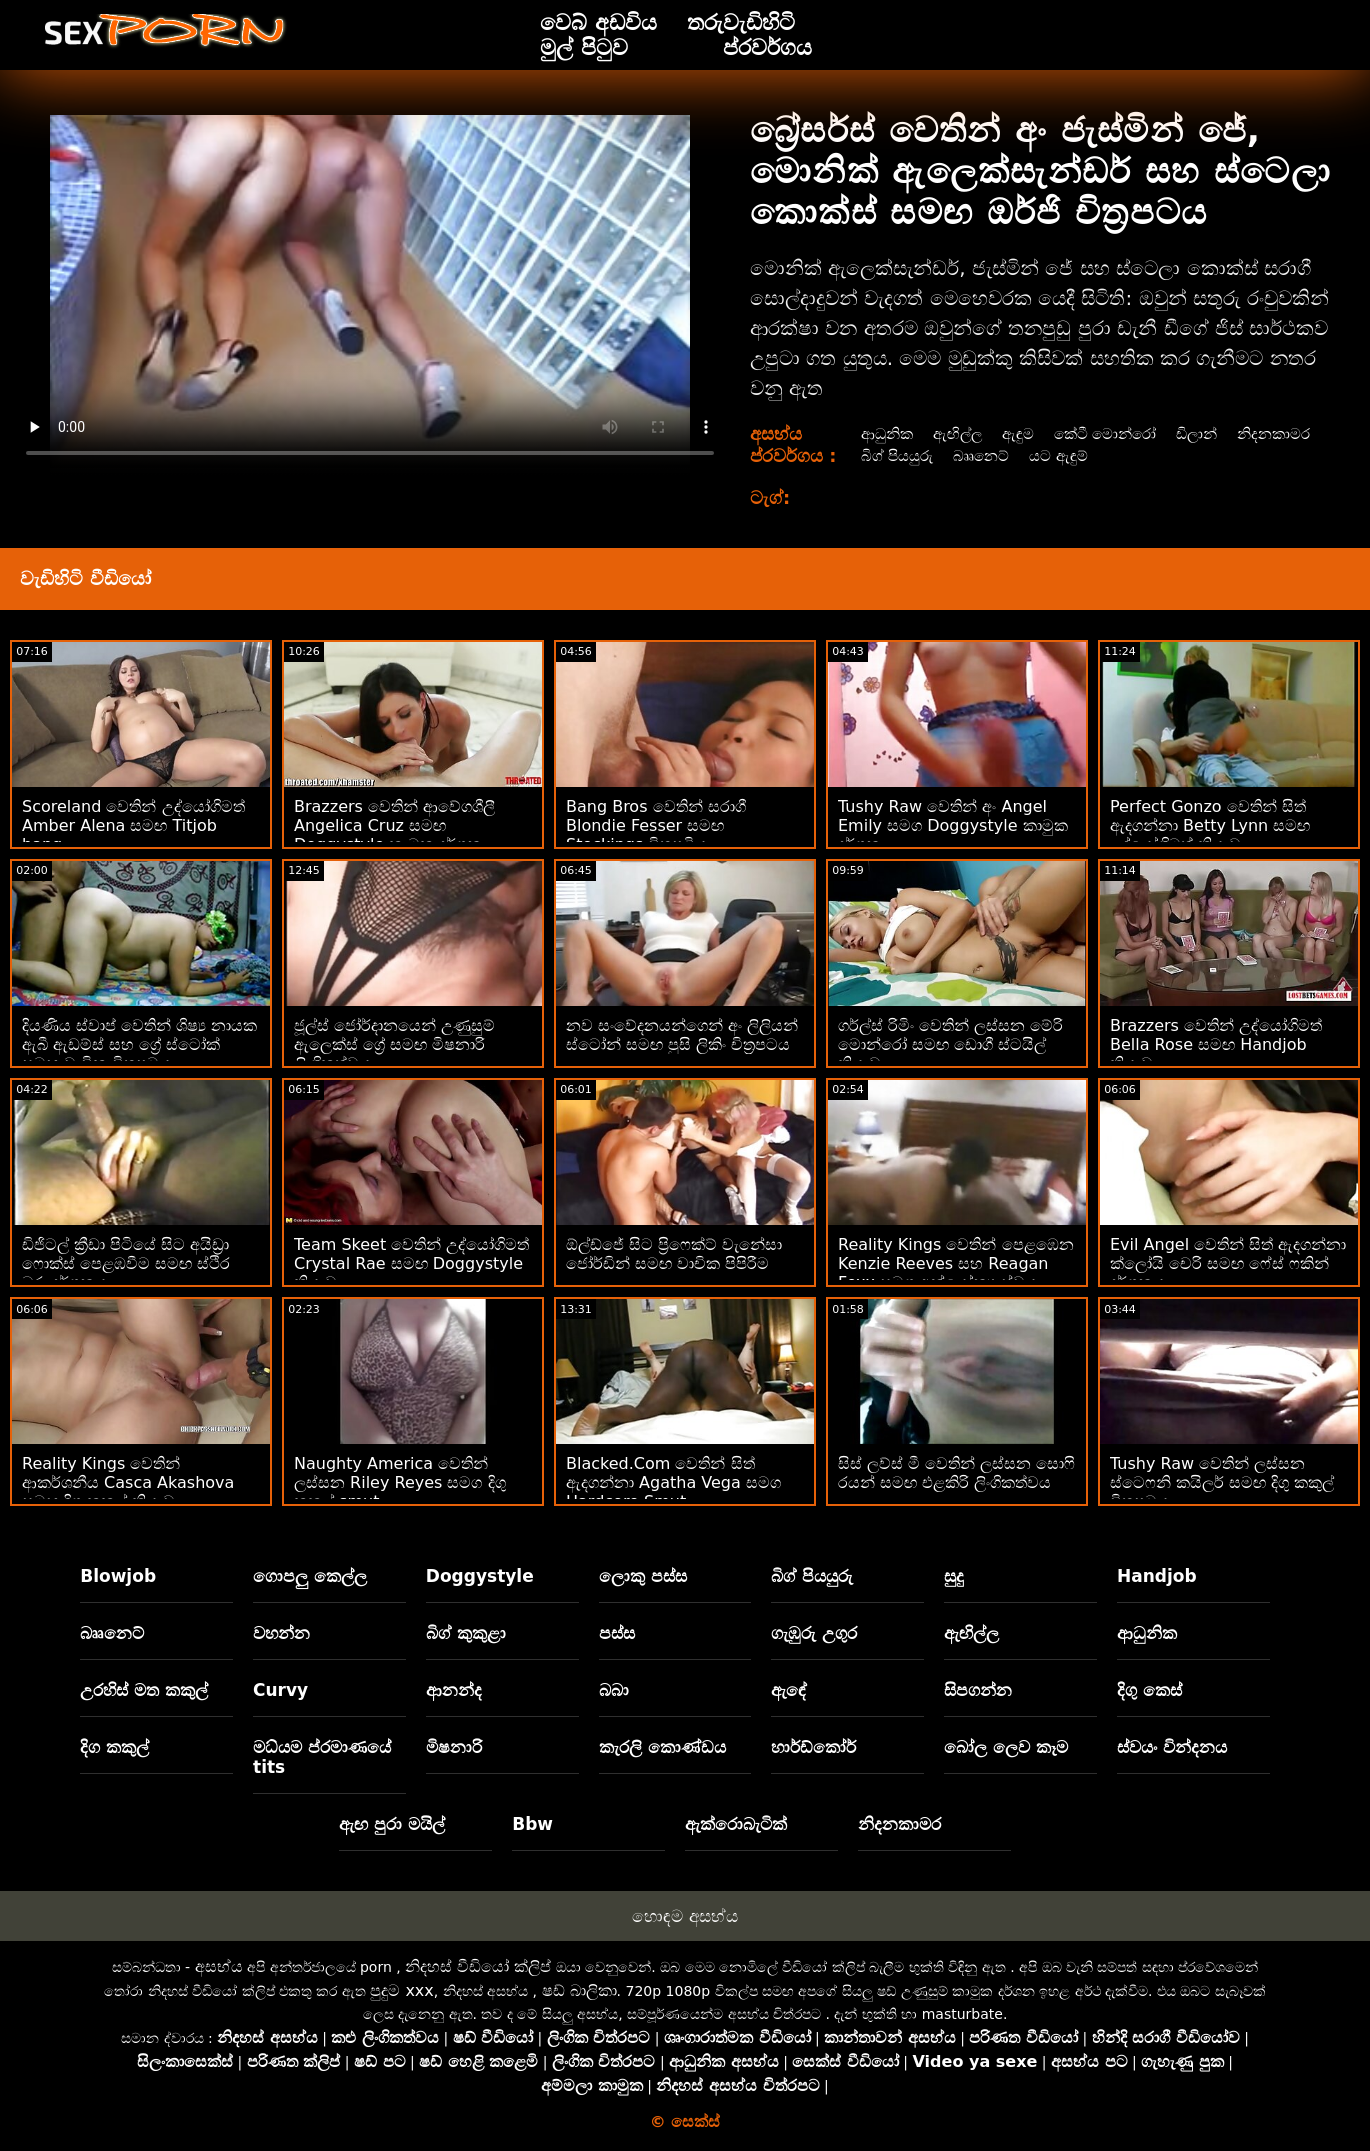 This screenshot has height=2151, width=1370. What do you see at coordinates (814, 1633) in the screenshot?
I see `ගැඹුරු උගුර` at bounding box center [814, 1633].